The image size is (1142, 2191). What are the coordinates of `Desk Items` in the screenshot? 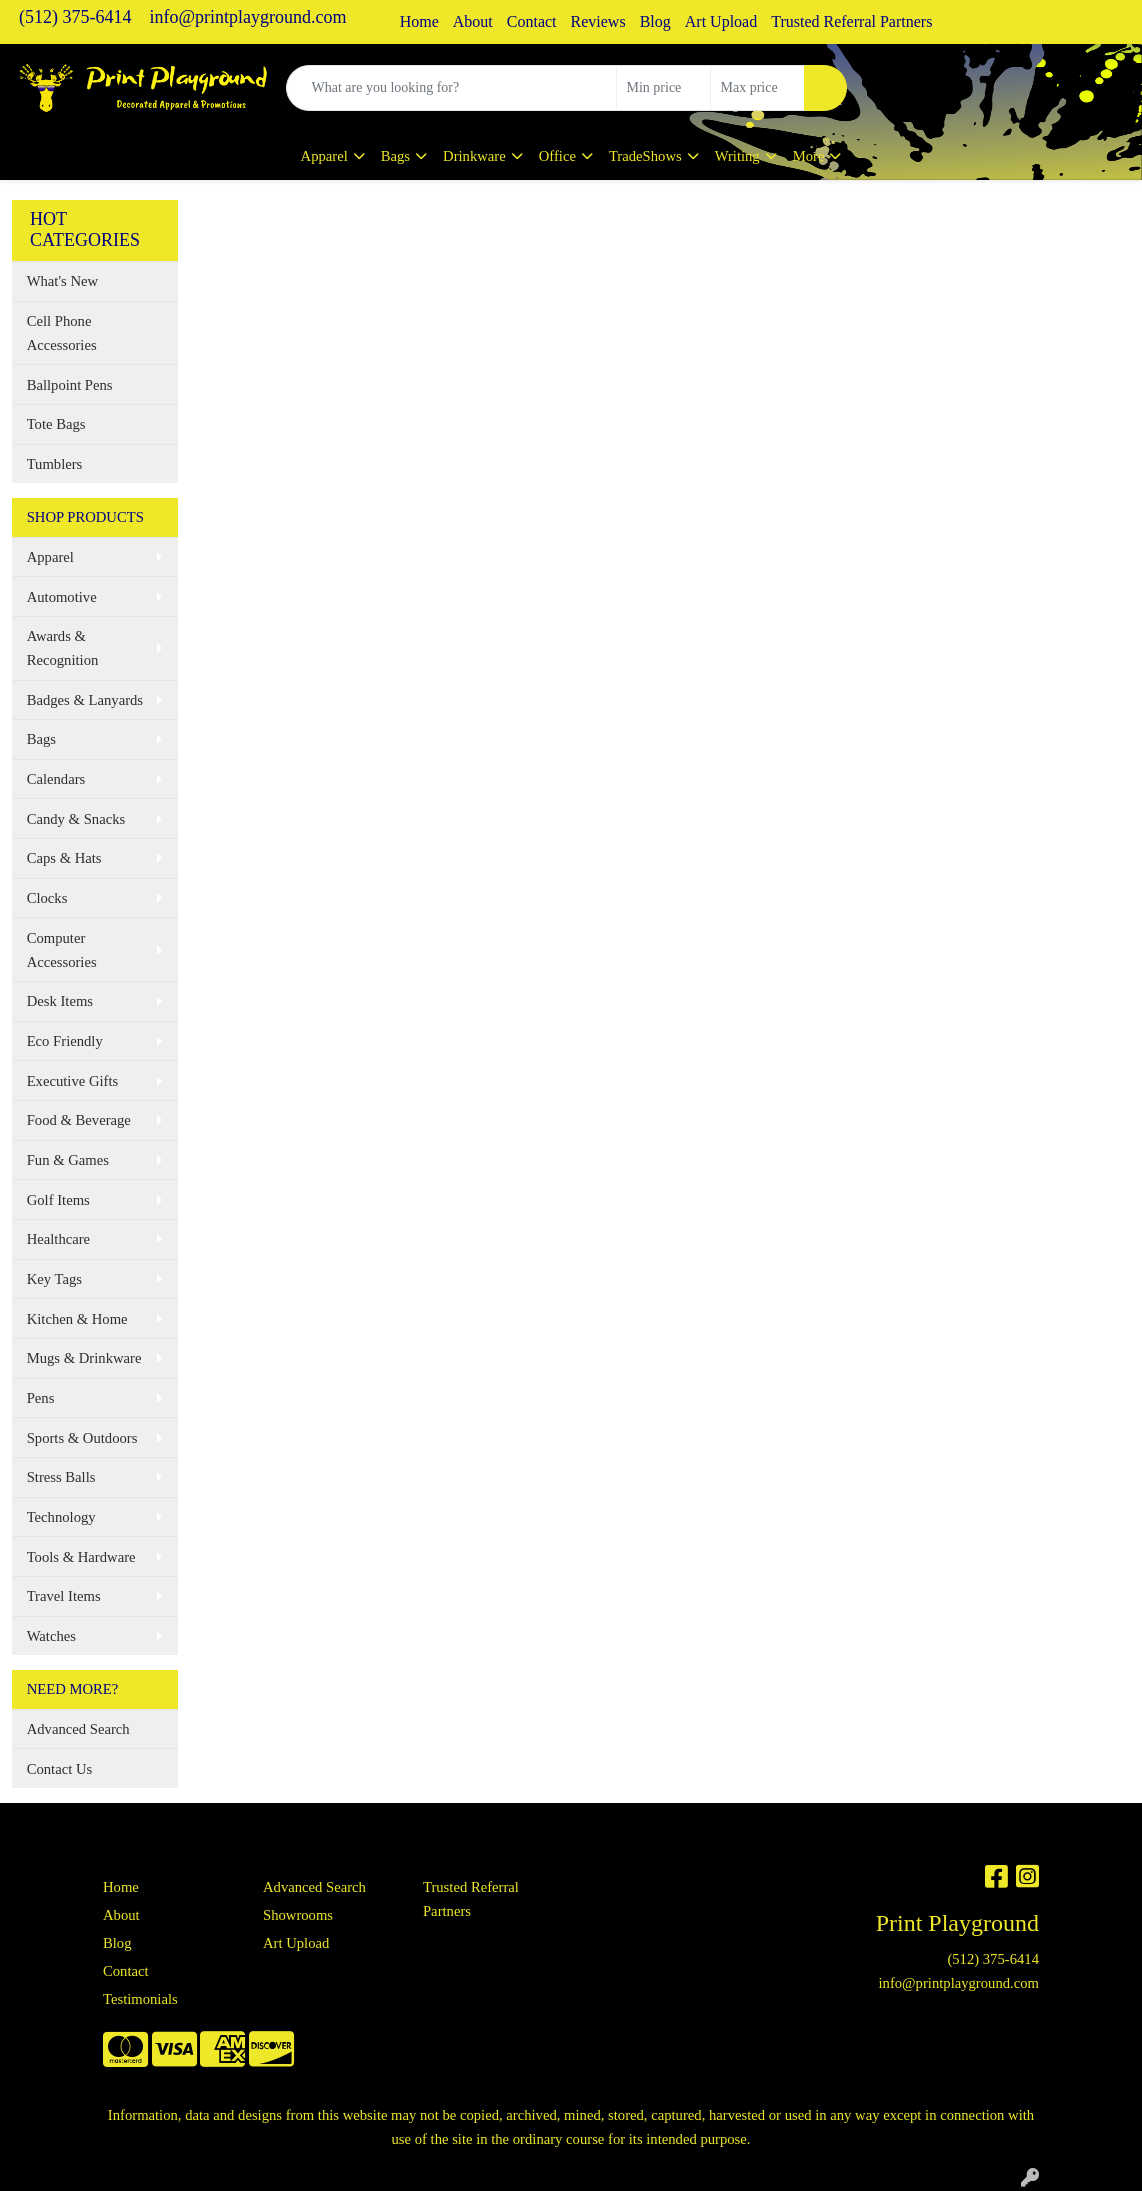 It's located at (60, 1001).